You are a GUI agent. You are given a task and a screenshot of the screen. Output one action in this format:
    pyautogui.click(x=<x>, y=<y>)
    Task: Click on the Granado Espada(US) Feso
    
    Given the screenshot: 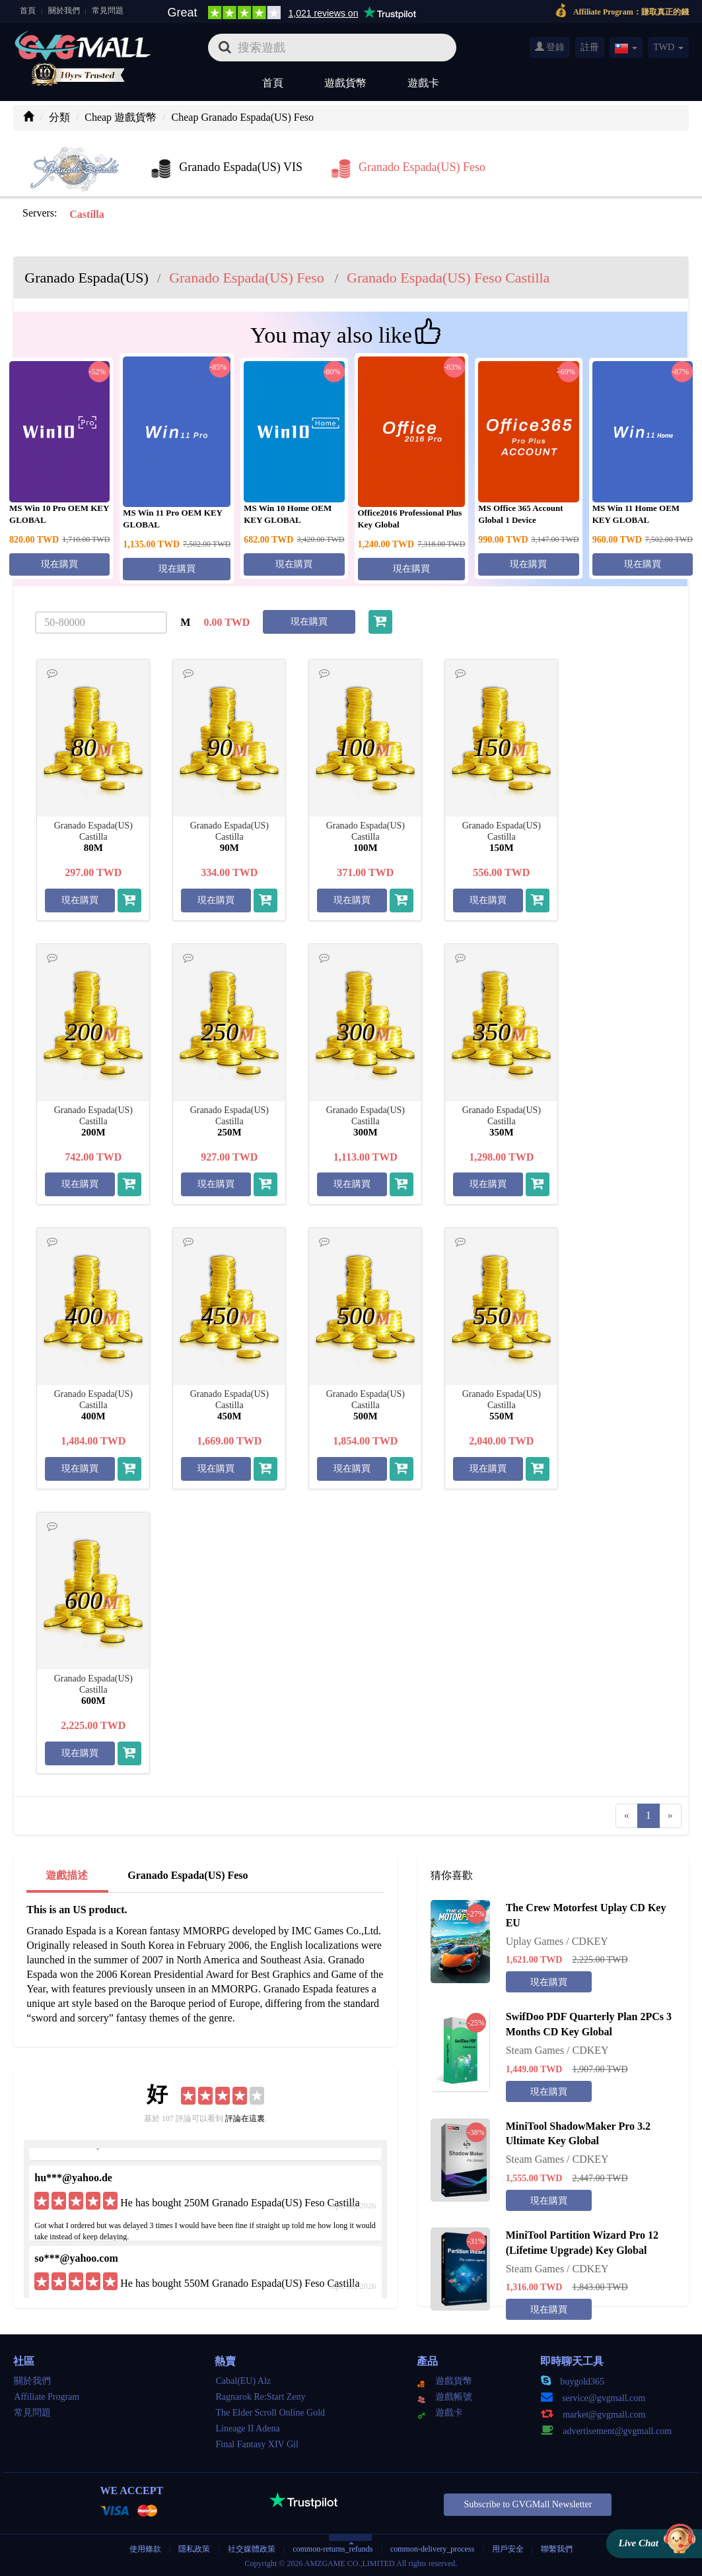 What is the action you would take?
    pyautogui.click(x=187, y=1875)
    